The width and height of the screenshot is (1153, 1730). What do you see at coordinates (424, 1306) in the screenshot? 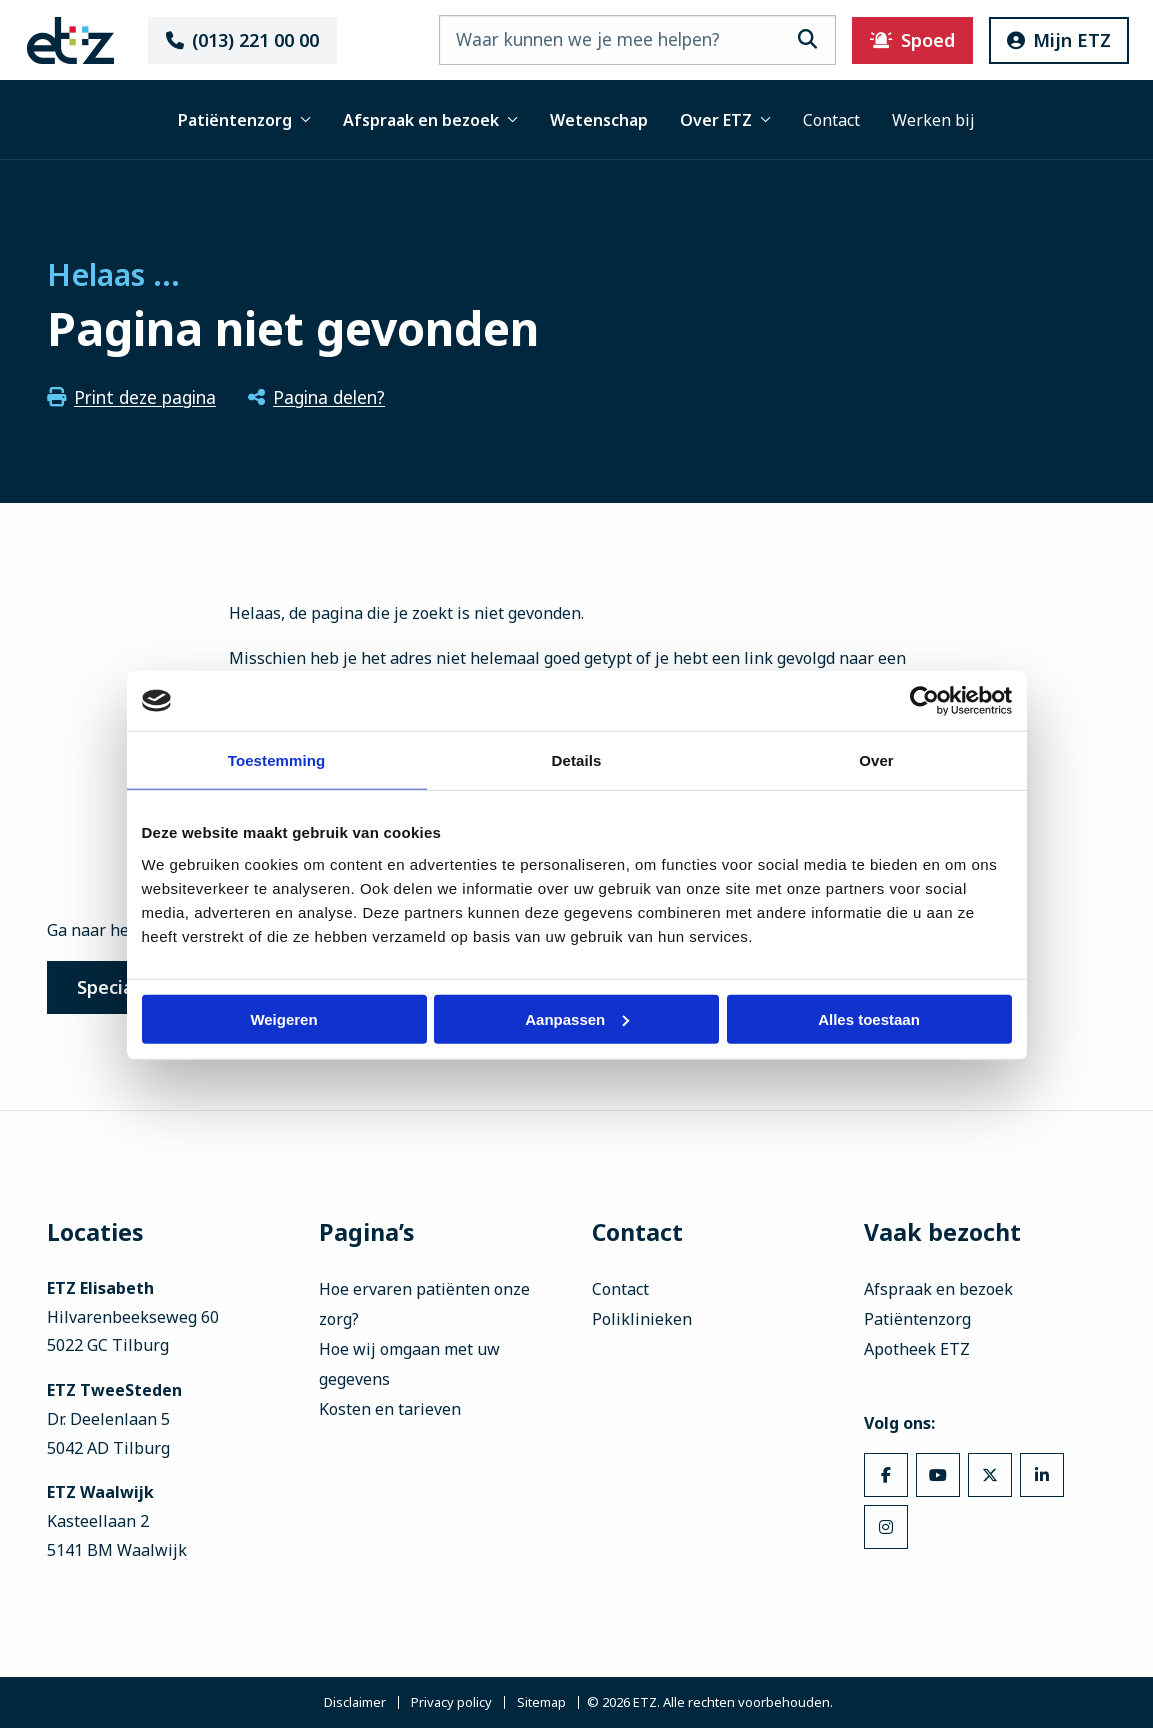
I see `Hoe ervaren patiënten onze zorg?` at bounding box center [424, 1306].